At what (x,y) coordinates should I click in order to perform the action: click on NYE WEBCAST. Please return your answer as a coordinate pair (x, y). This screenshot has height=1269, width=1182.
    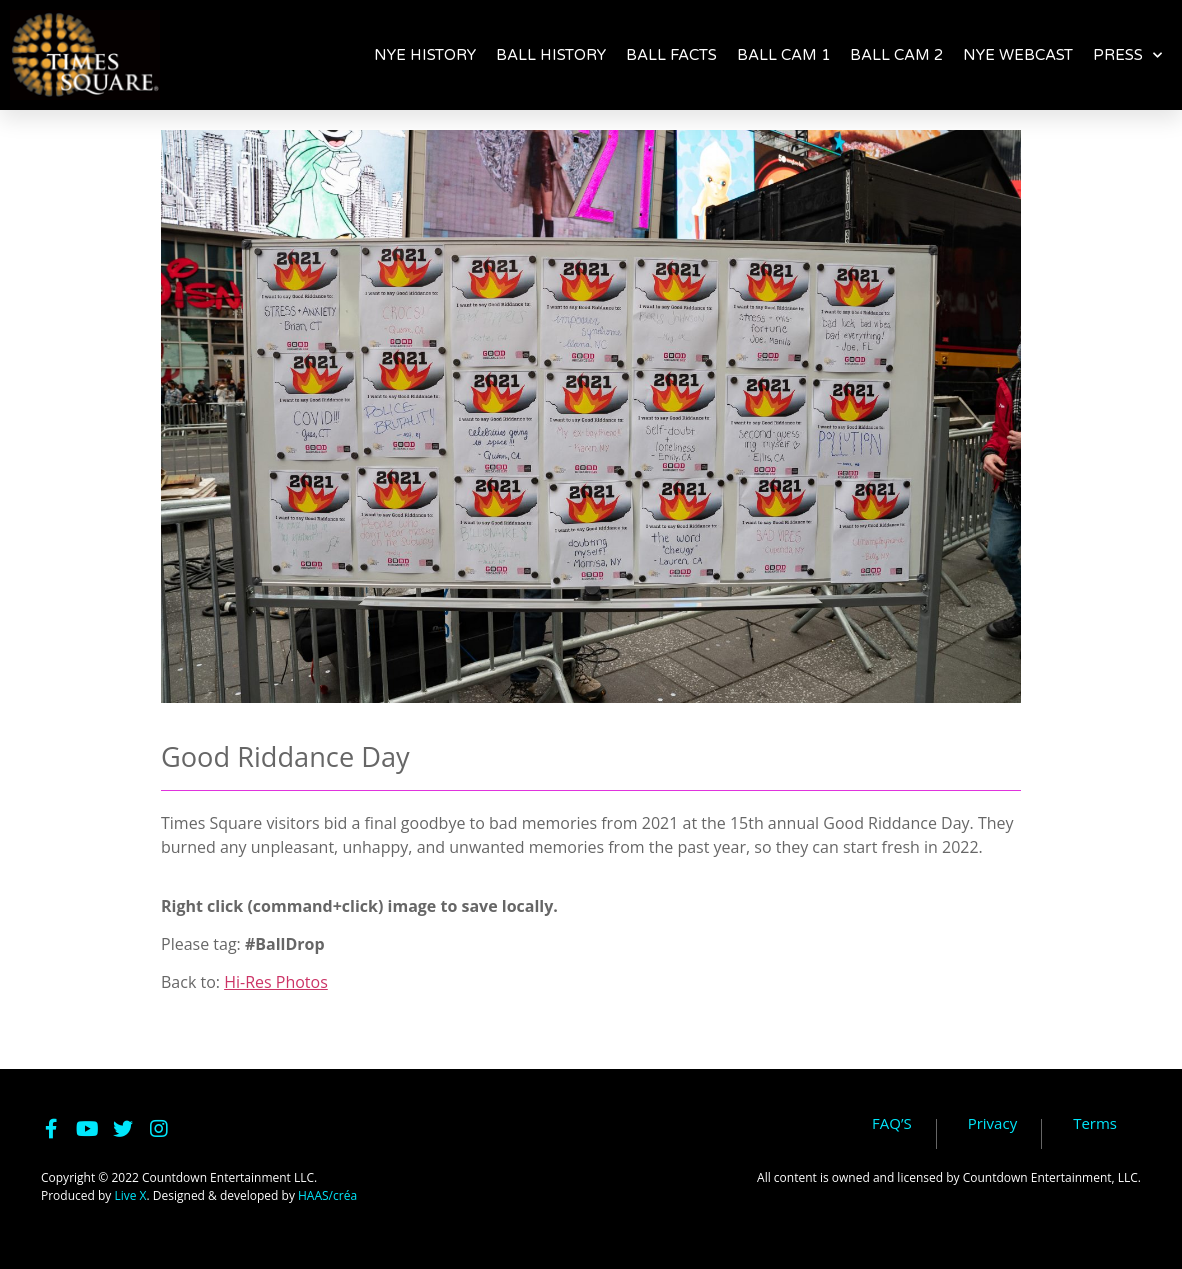
    Looking at the image, I should click on (1018, 55).